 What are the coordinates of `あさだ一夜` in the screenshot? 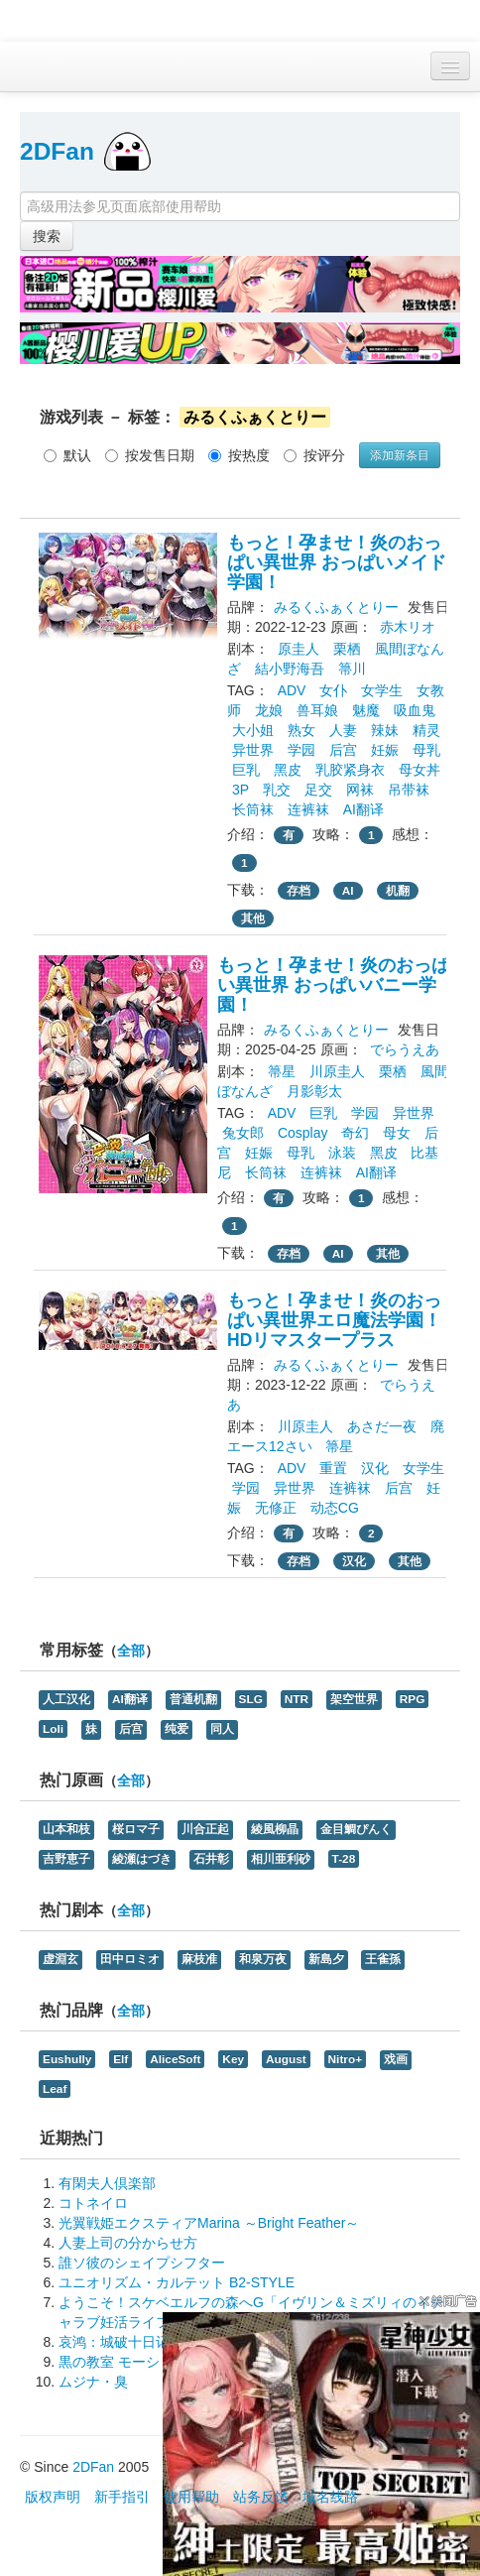 It's located at (382, 1426).